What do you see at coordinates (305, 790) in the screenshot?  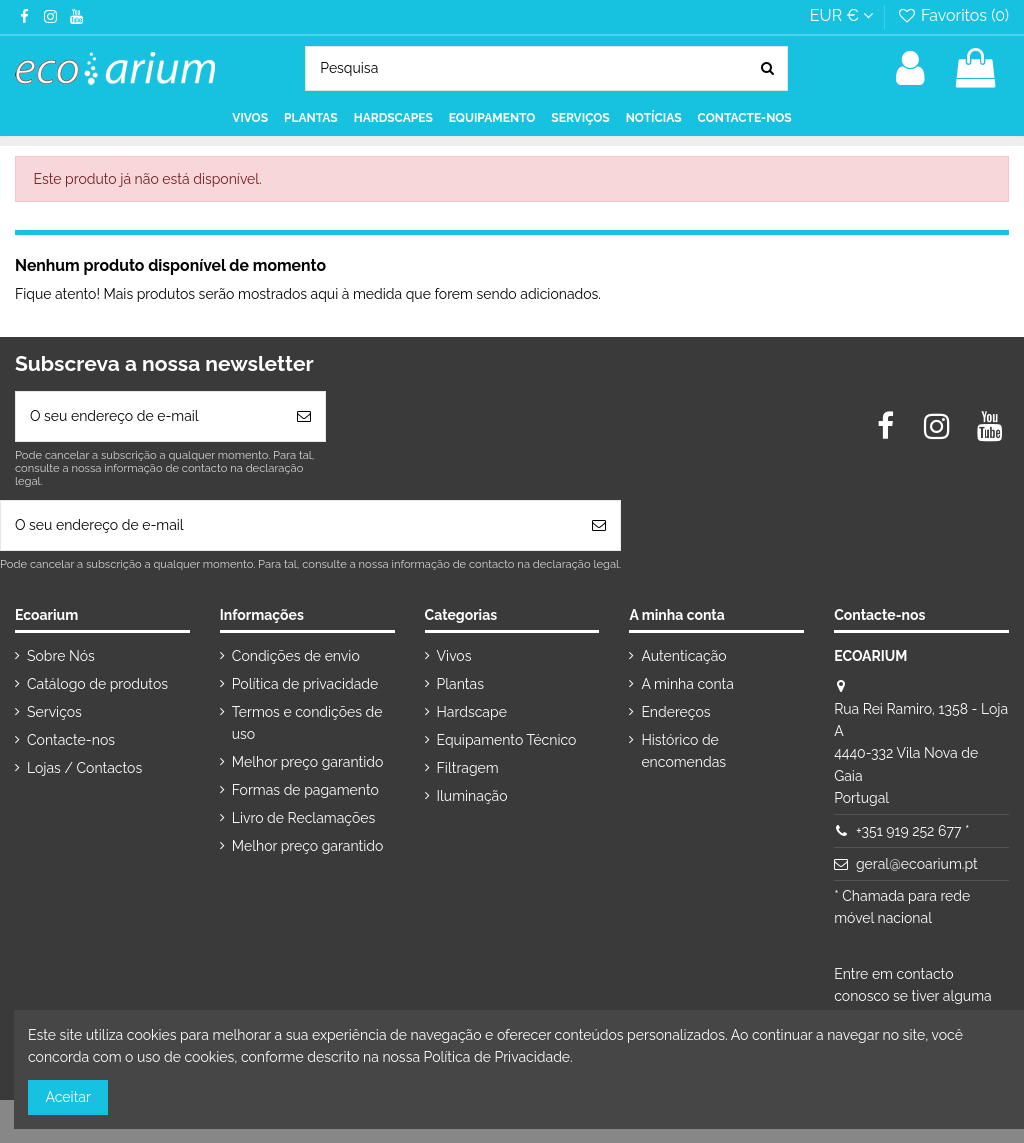 I see `Formas de pagamento` at bounding box center [305, 790].